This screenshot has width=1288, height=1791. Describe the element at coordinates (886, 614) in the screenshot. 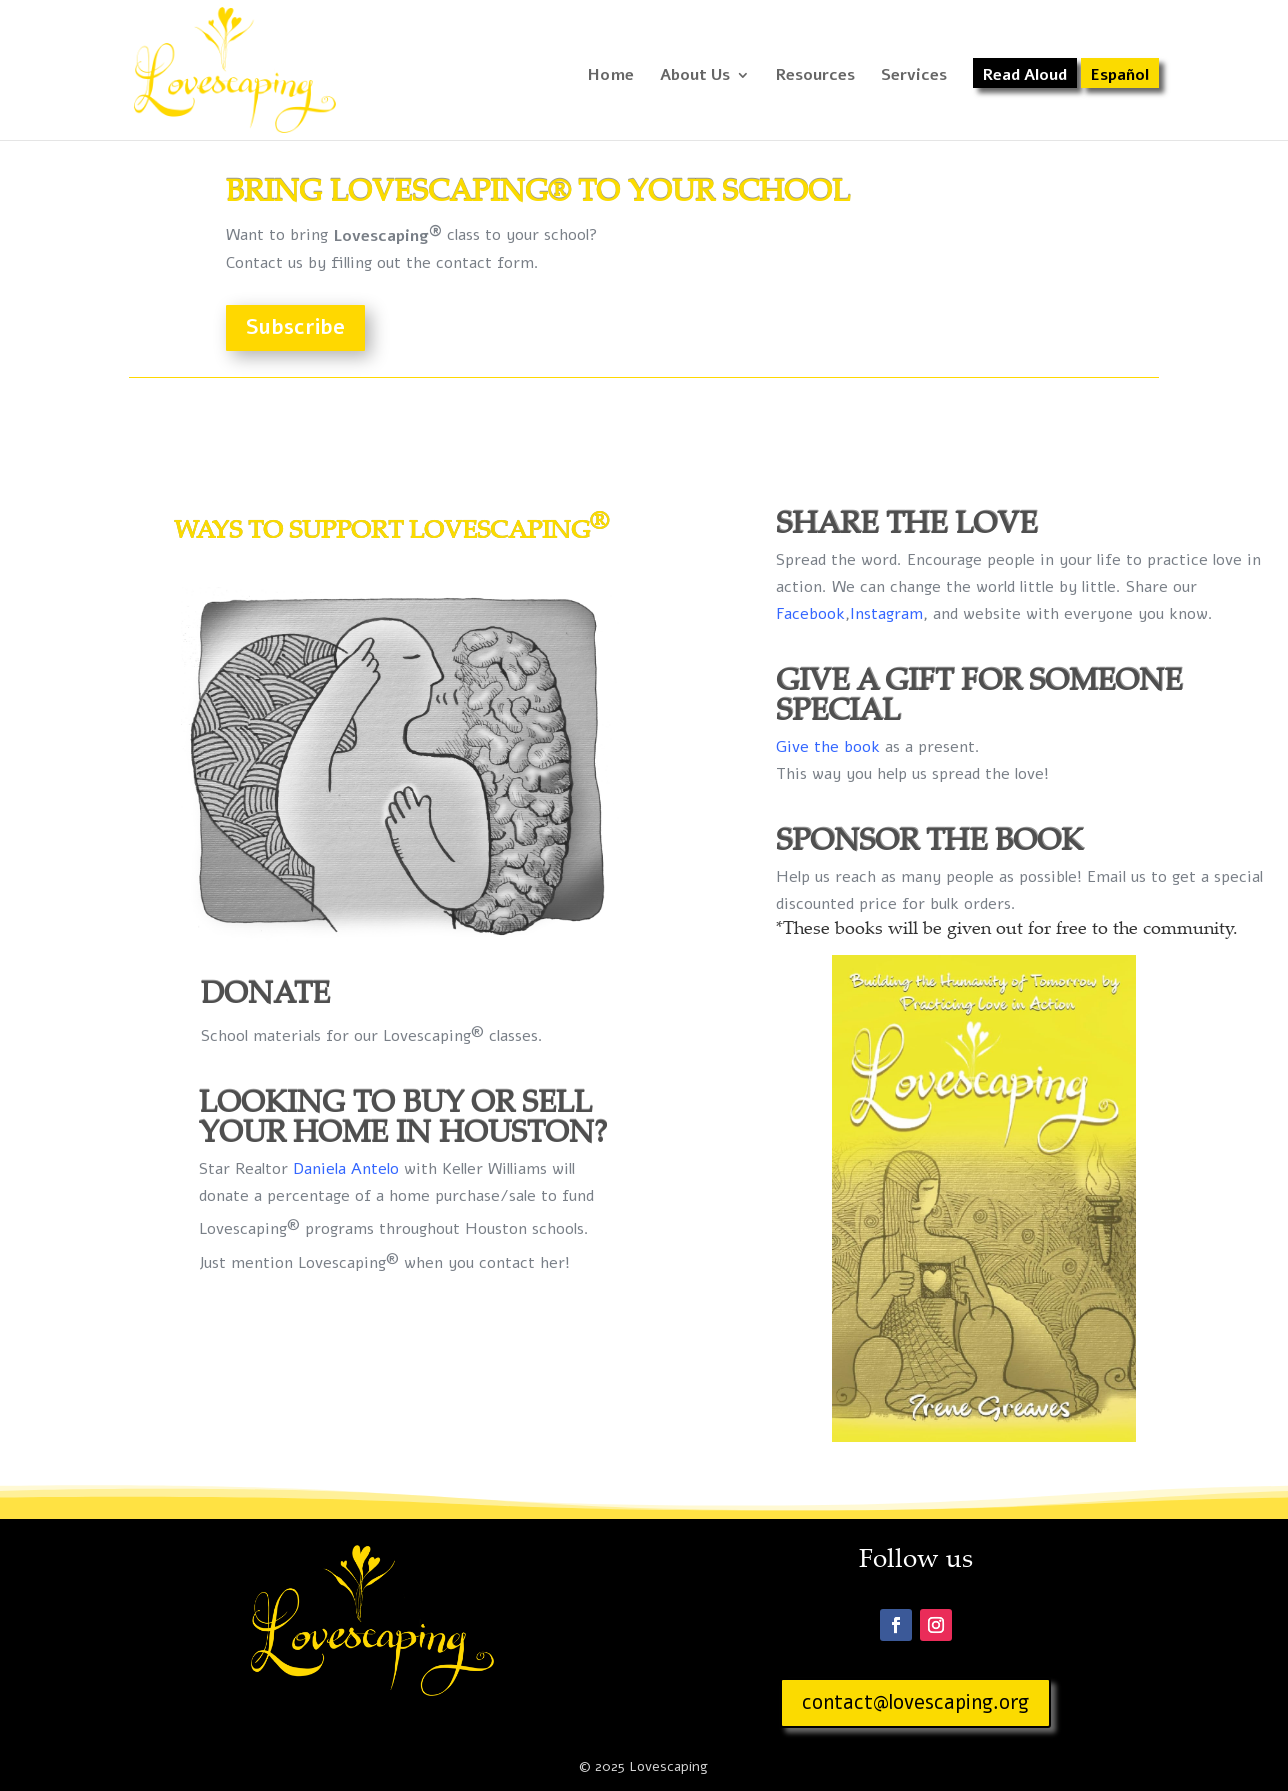

I see `Instagram` at that location.